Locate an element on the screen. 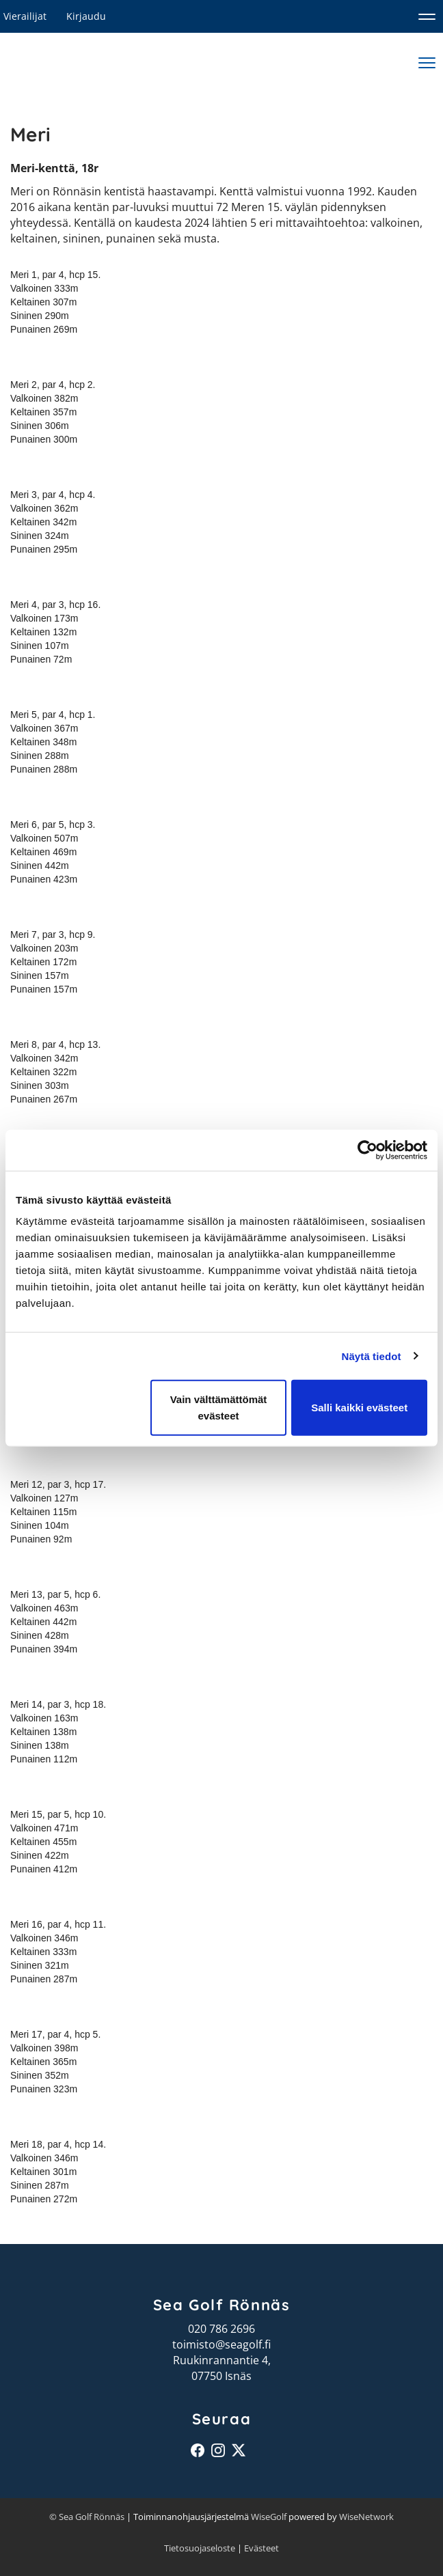 This screenshot has width=443, height=2576. Vierailijat is located at coordinates (24, 16).